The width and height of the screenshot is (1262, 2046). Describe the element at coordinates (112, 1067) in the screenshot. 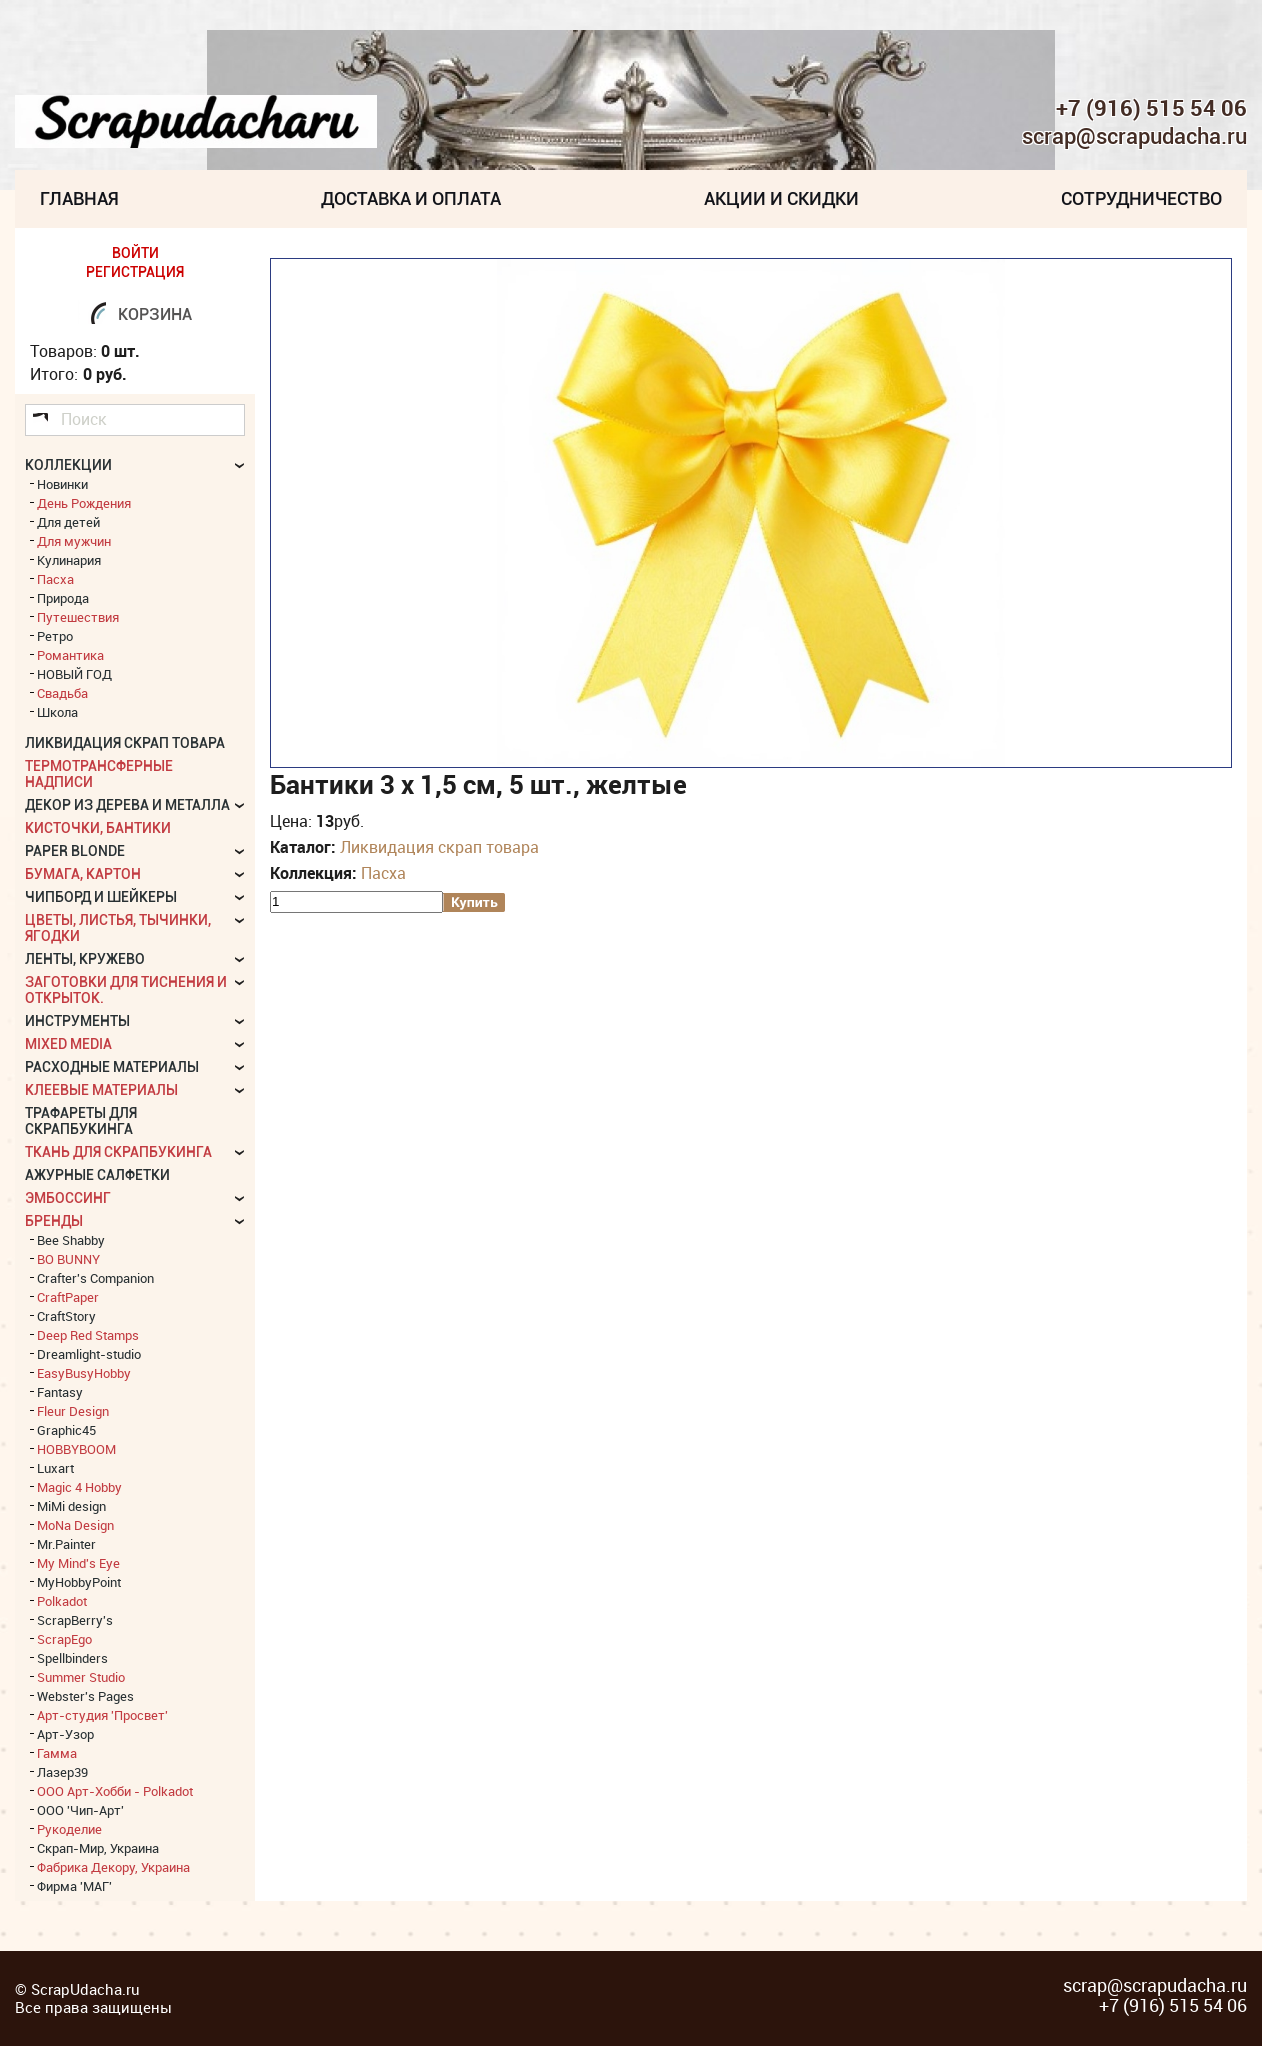

I see `Расходные материалы` at that location.